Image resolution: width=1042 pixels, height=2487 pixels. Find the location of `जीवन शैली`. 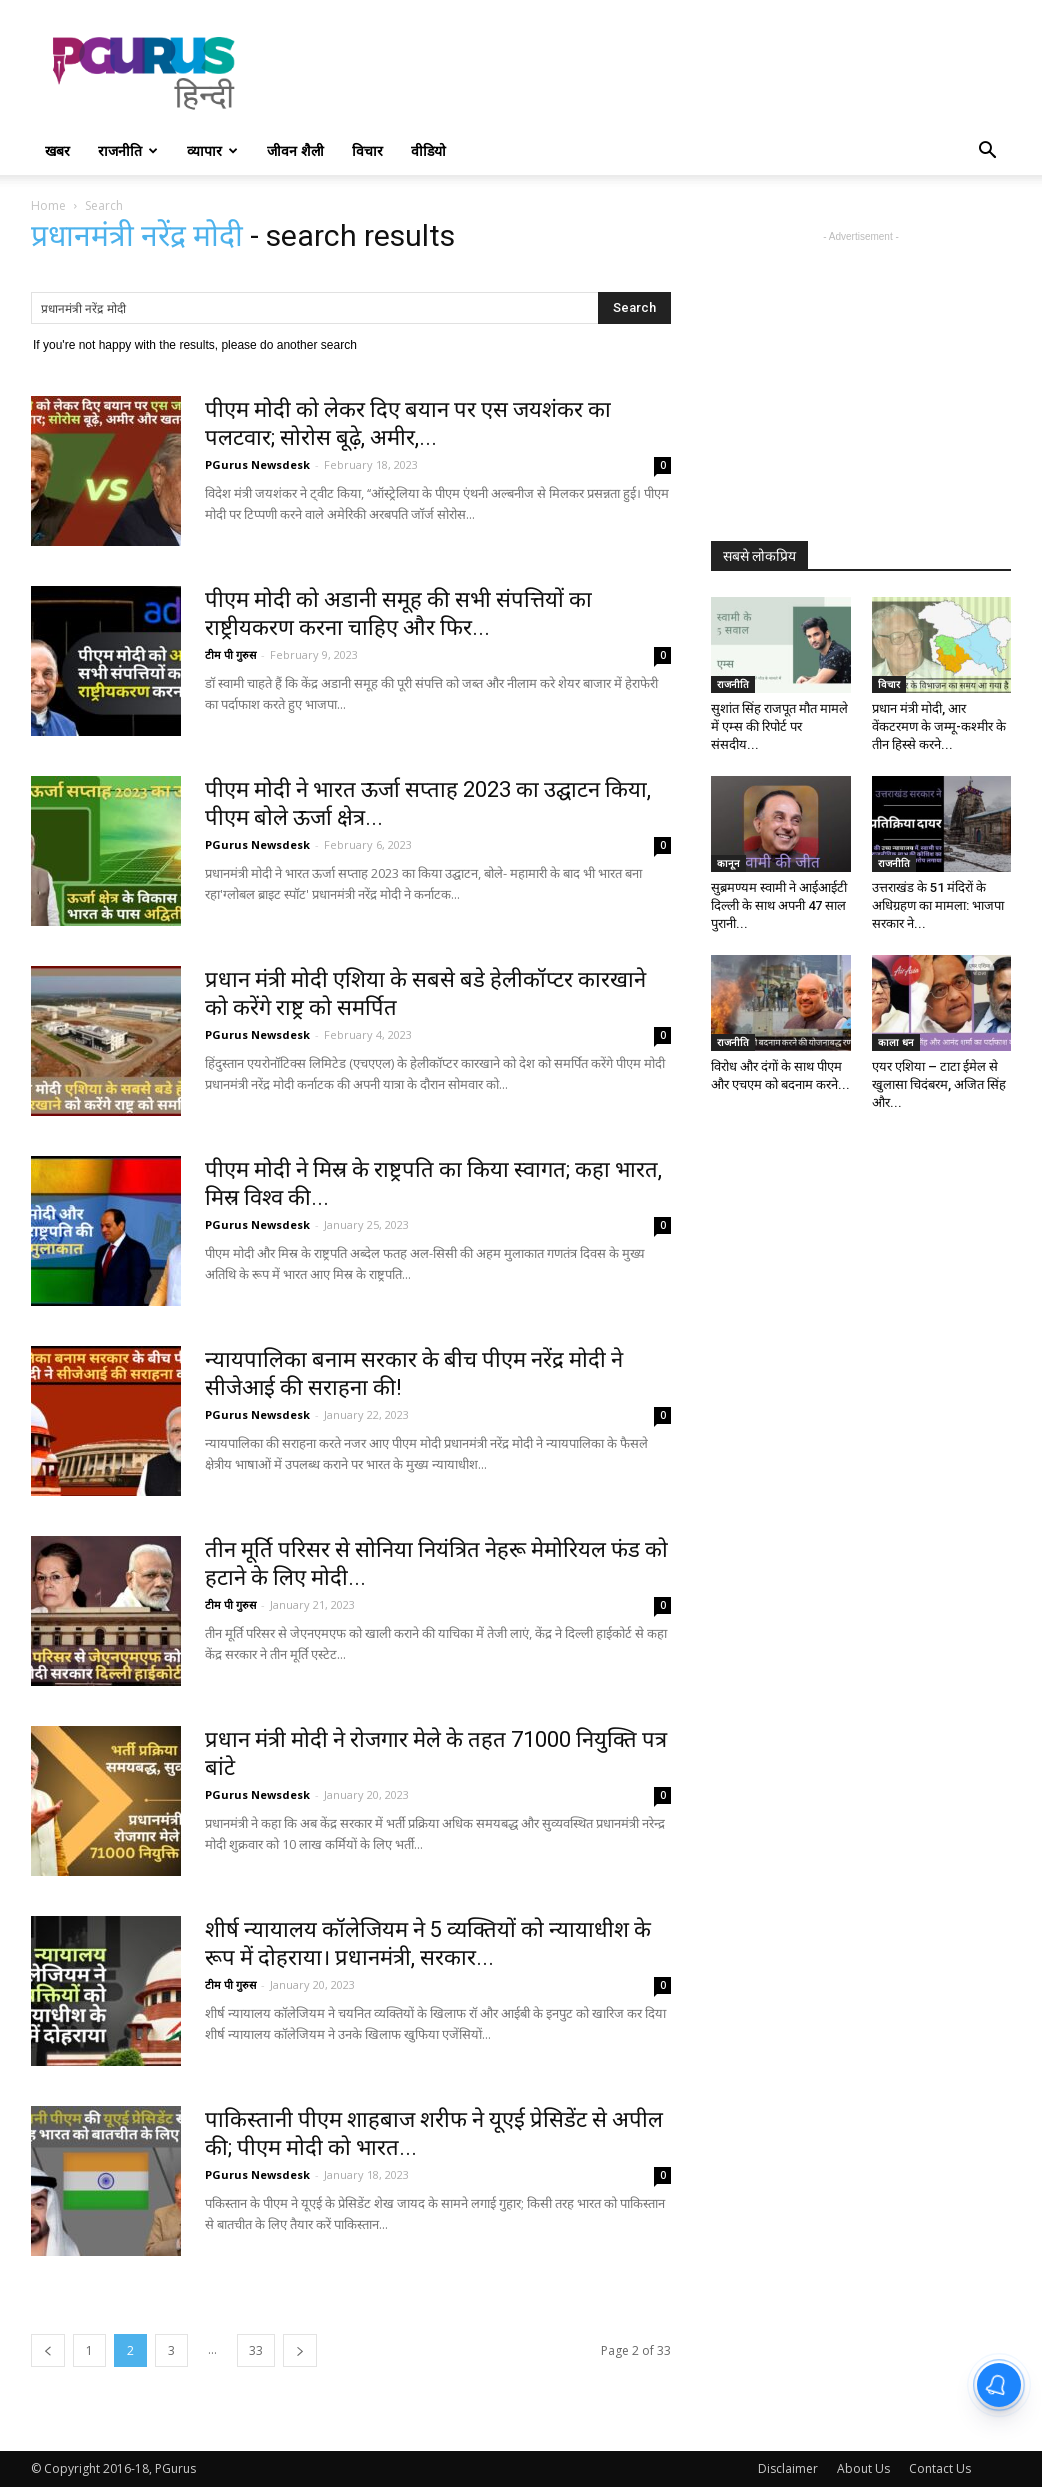

जीवन शैली is located at coordinates (295, 150).